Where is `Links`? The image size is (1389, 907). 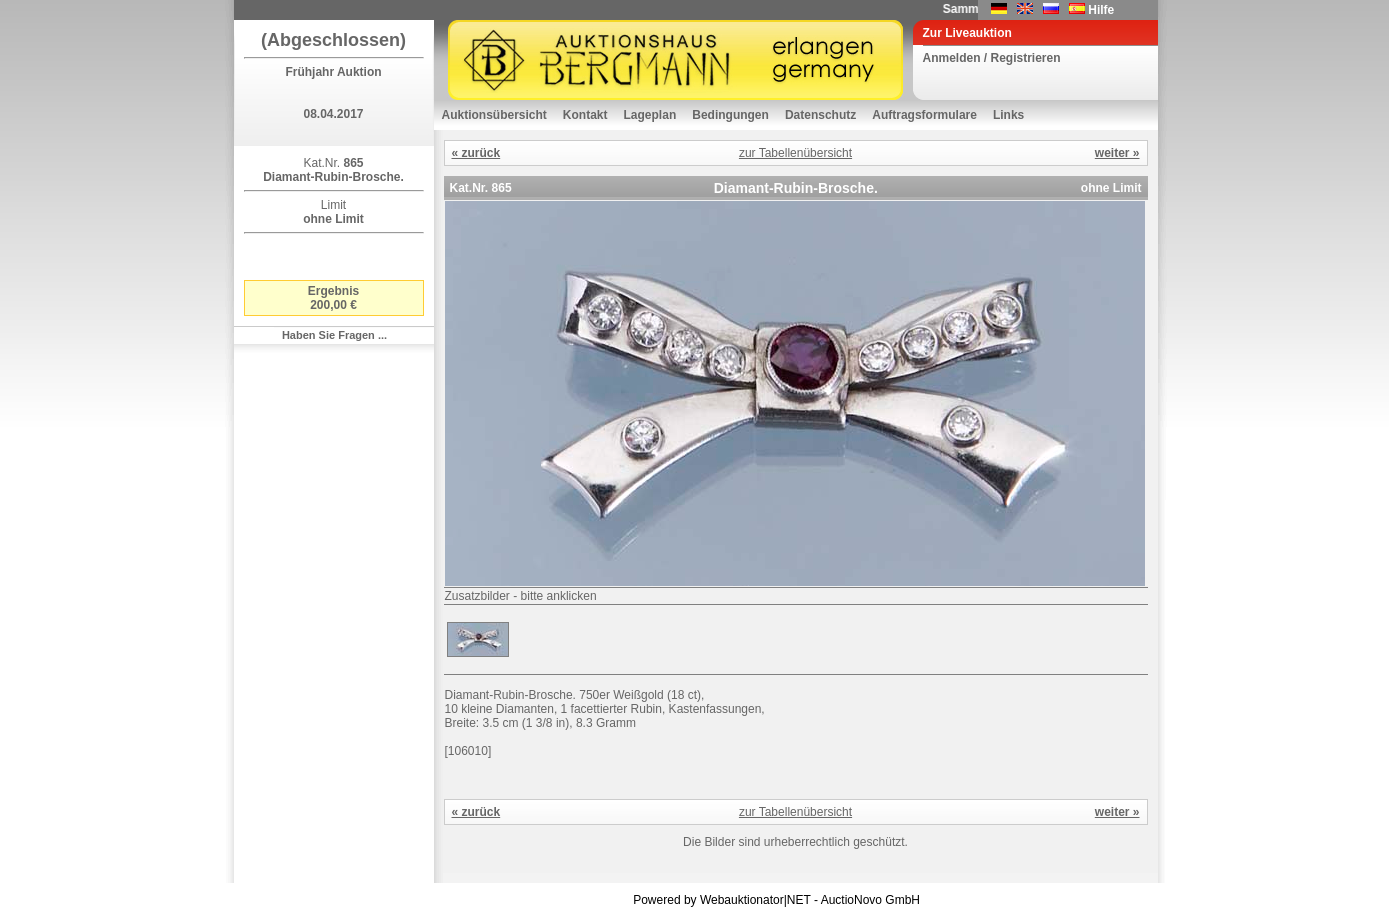
Links is located at coordinates (1008, 115).